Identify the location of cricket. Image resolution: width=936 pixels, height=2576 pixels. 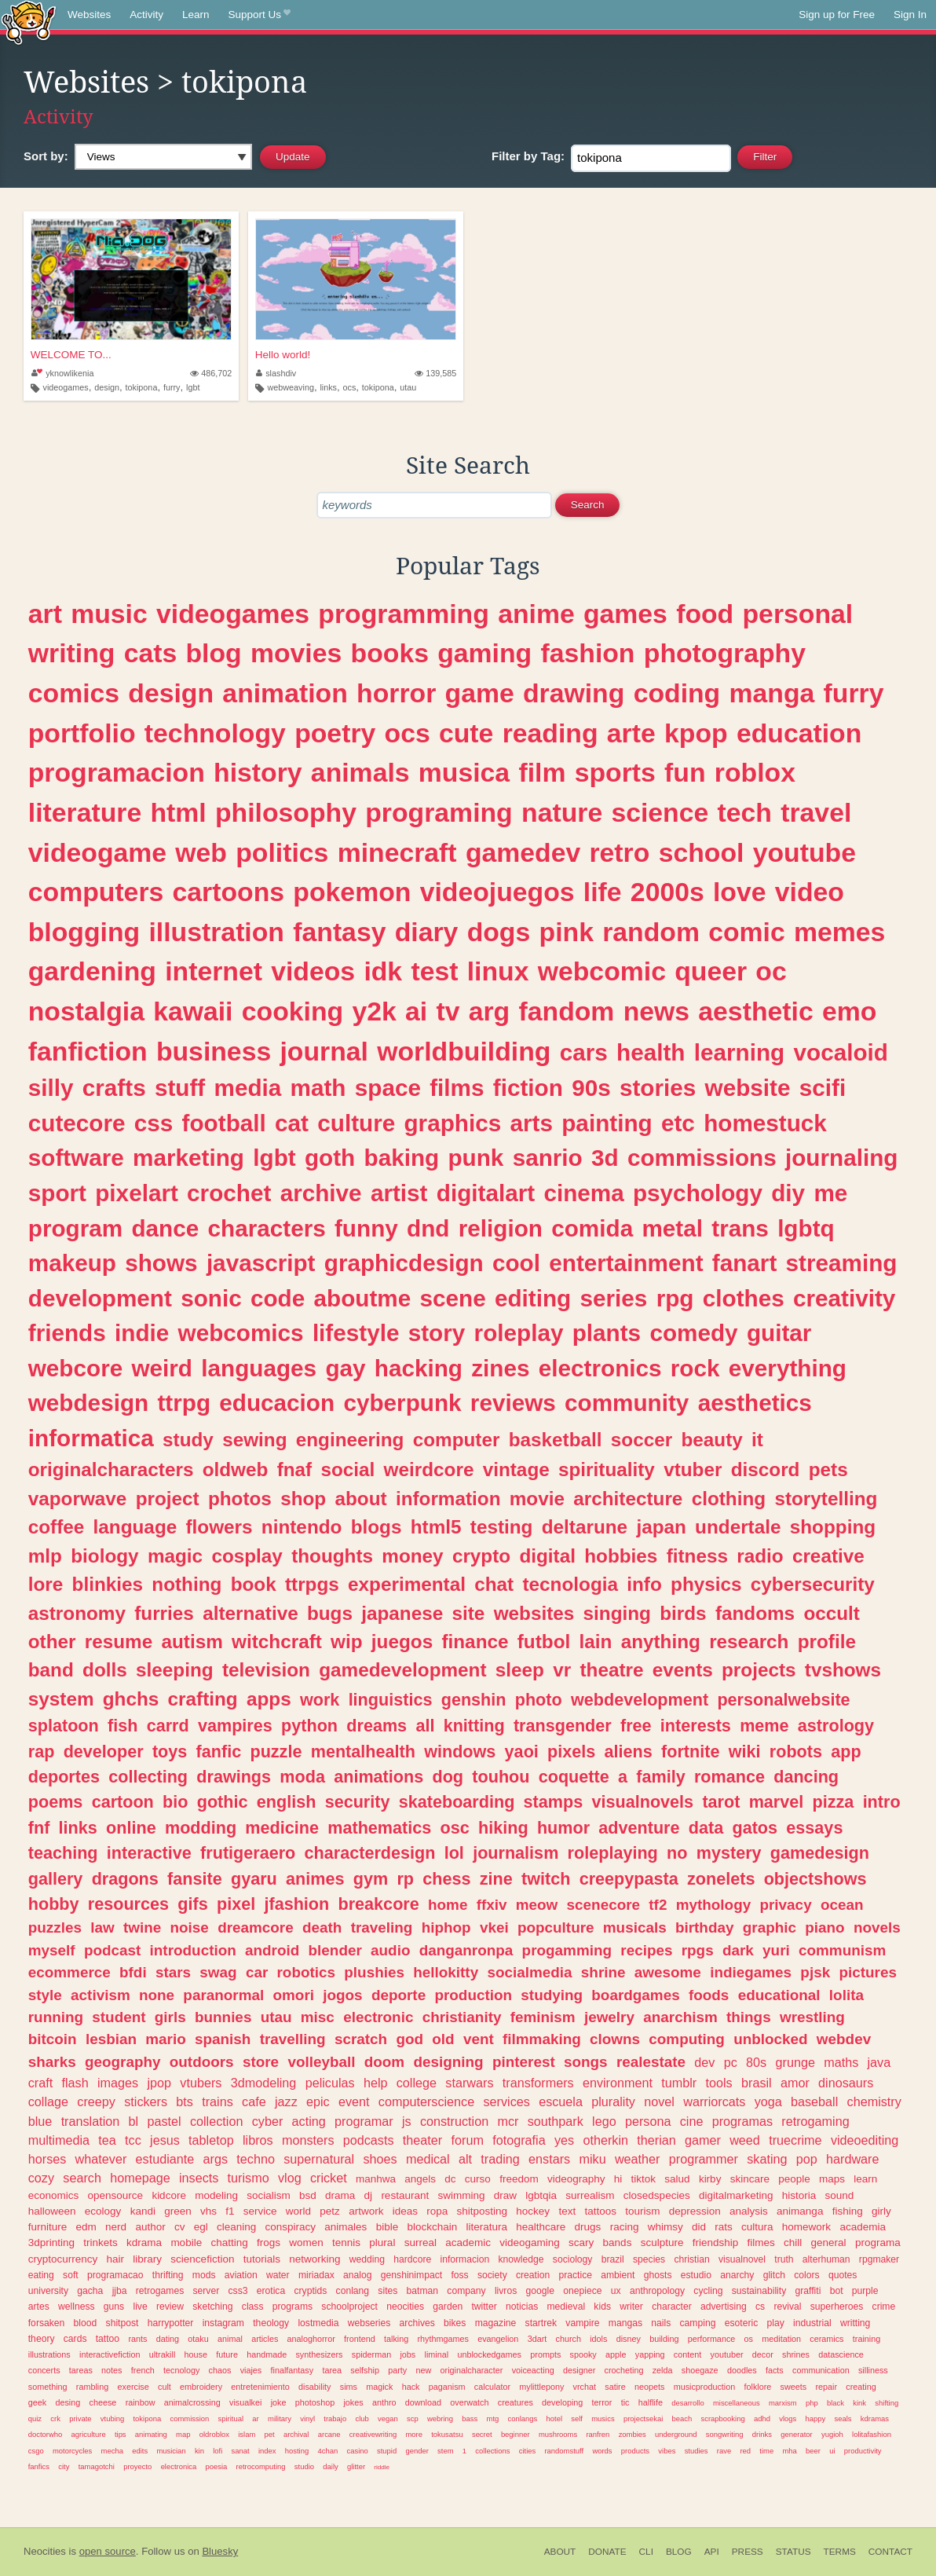
(328, 2178).